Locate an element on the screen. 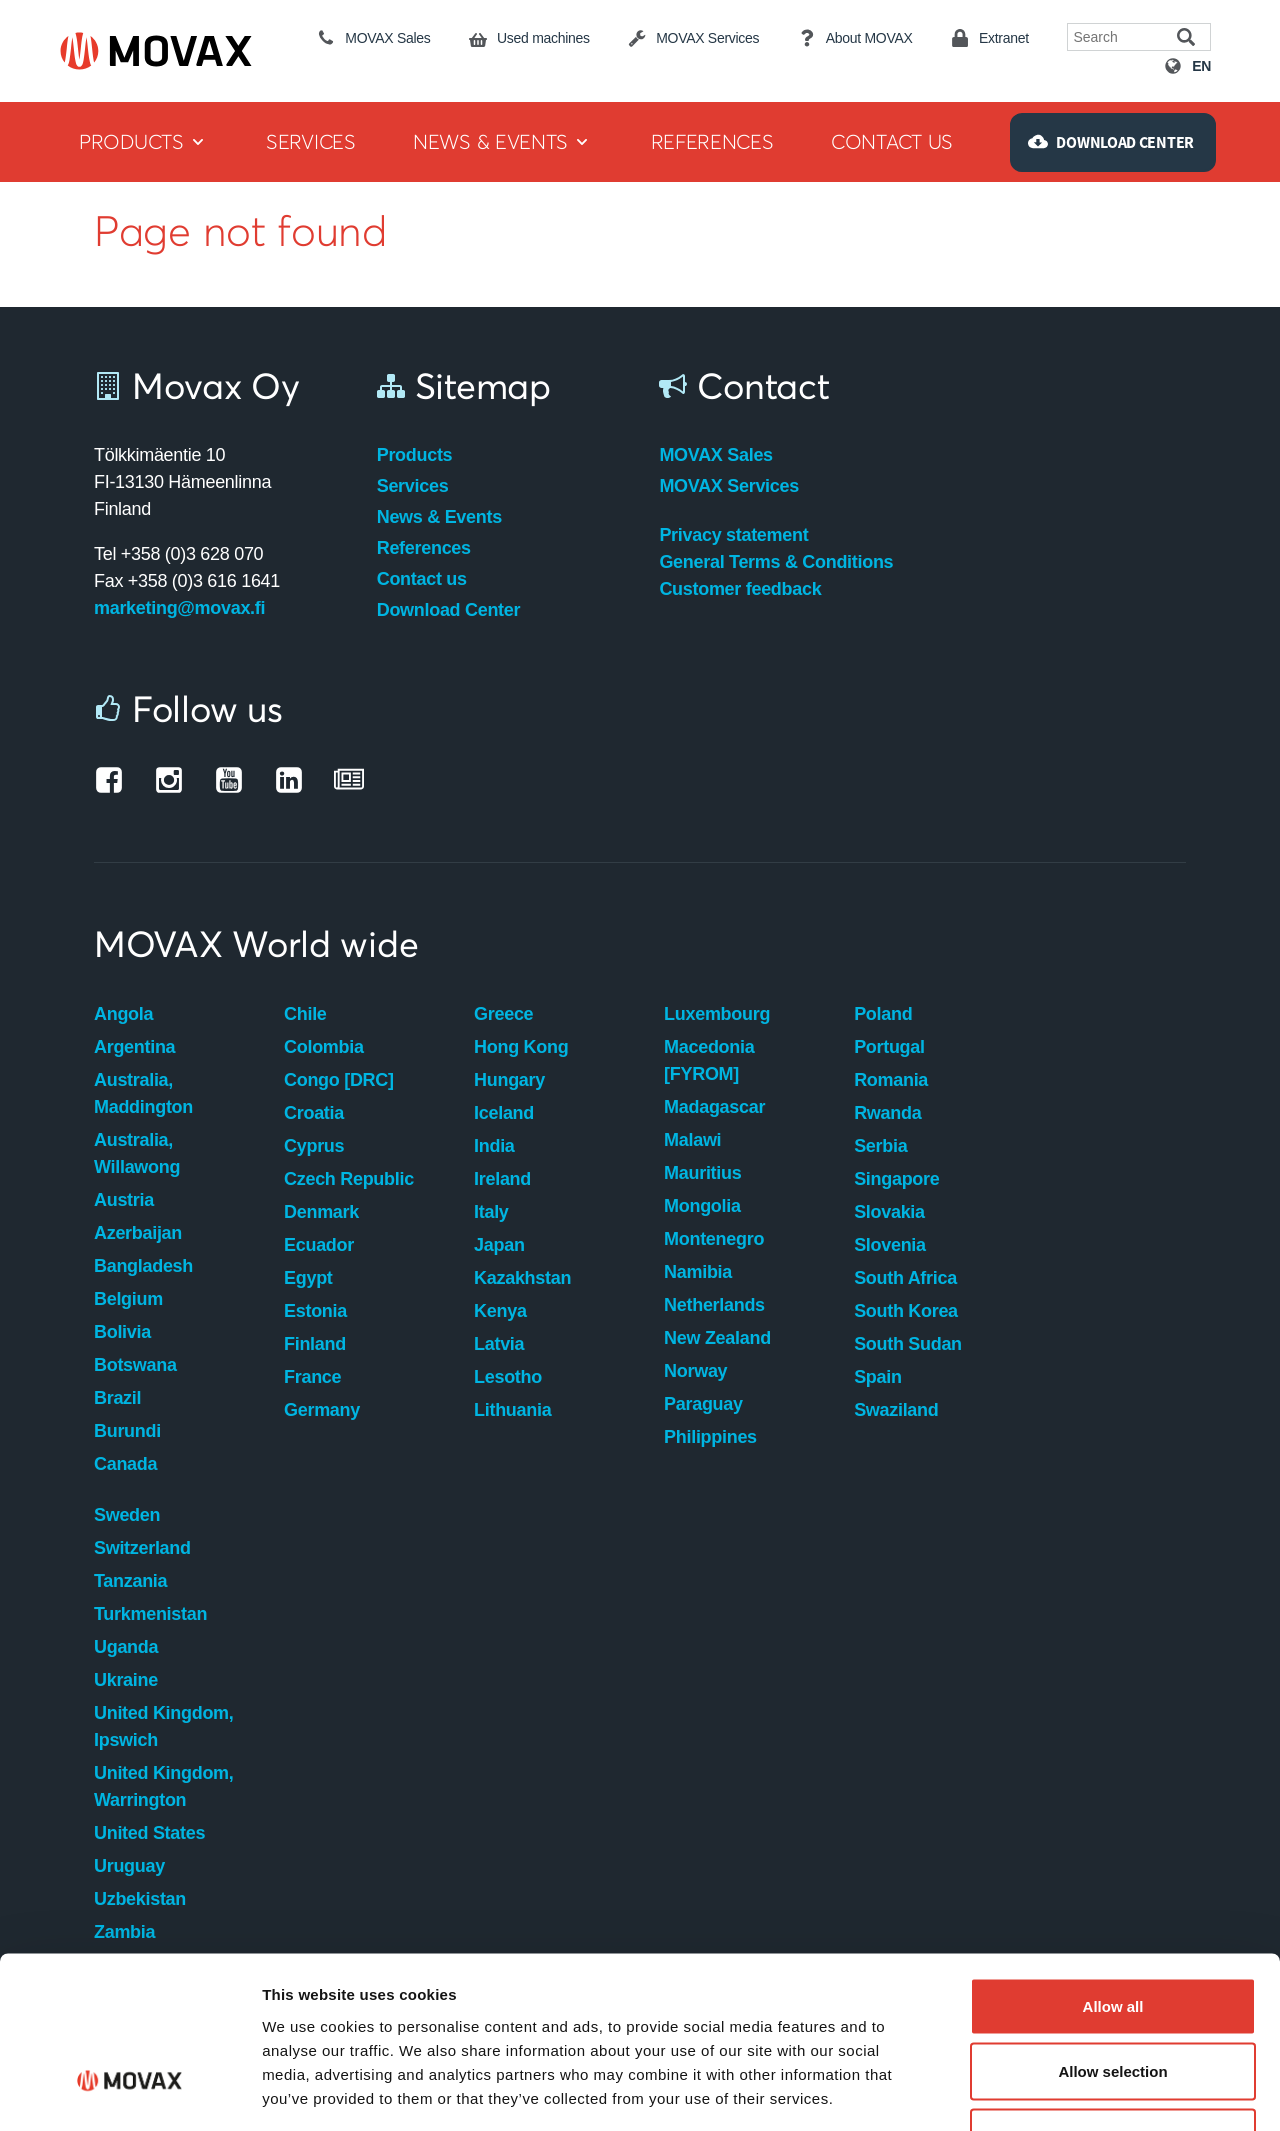  Malawi is located at coordinates (692, 1140).